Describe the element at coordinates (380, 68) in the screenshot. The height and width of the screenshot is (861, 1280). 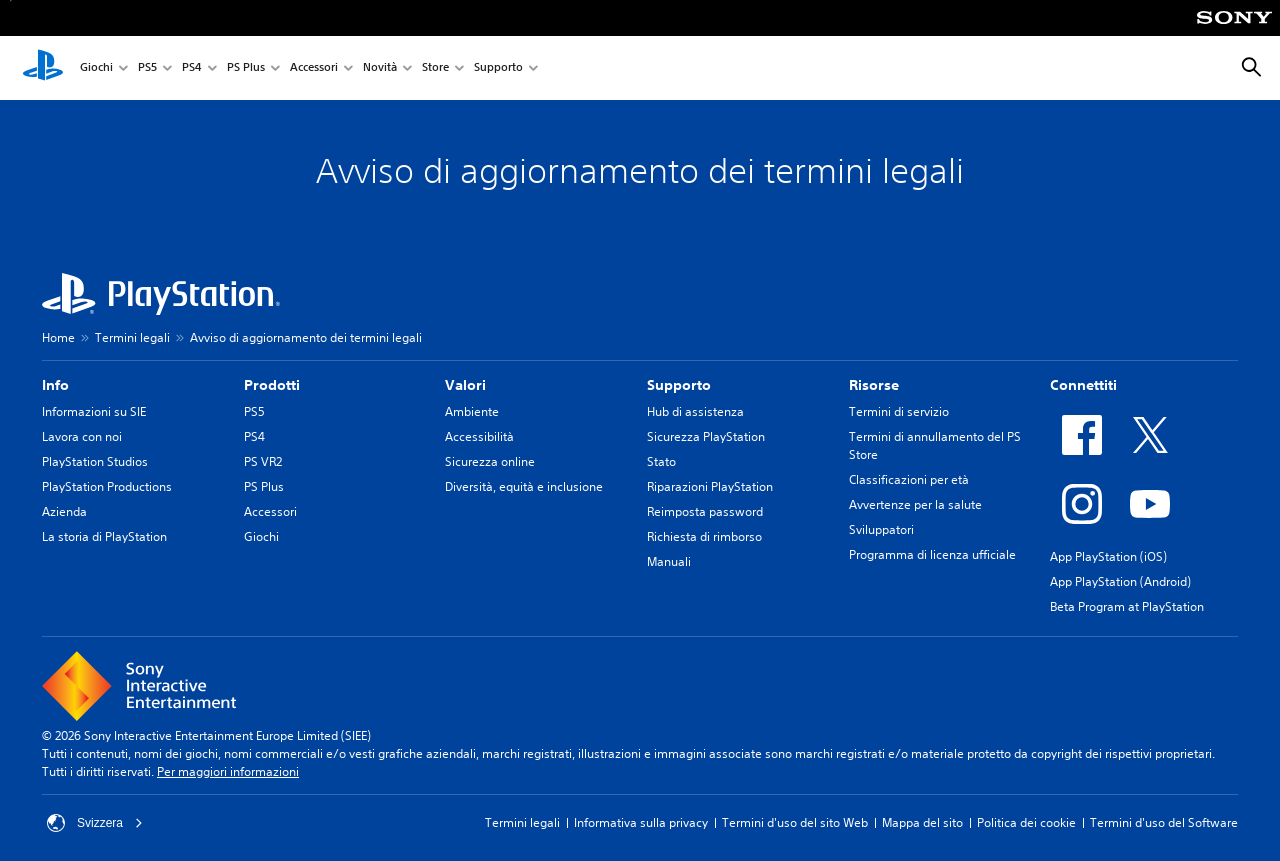
I see `Novità` at that location.